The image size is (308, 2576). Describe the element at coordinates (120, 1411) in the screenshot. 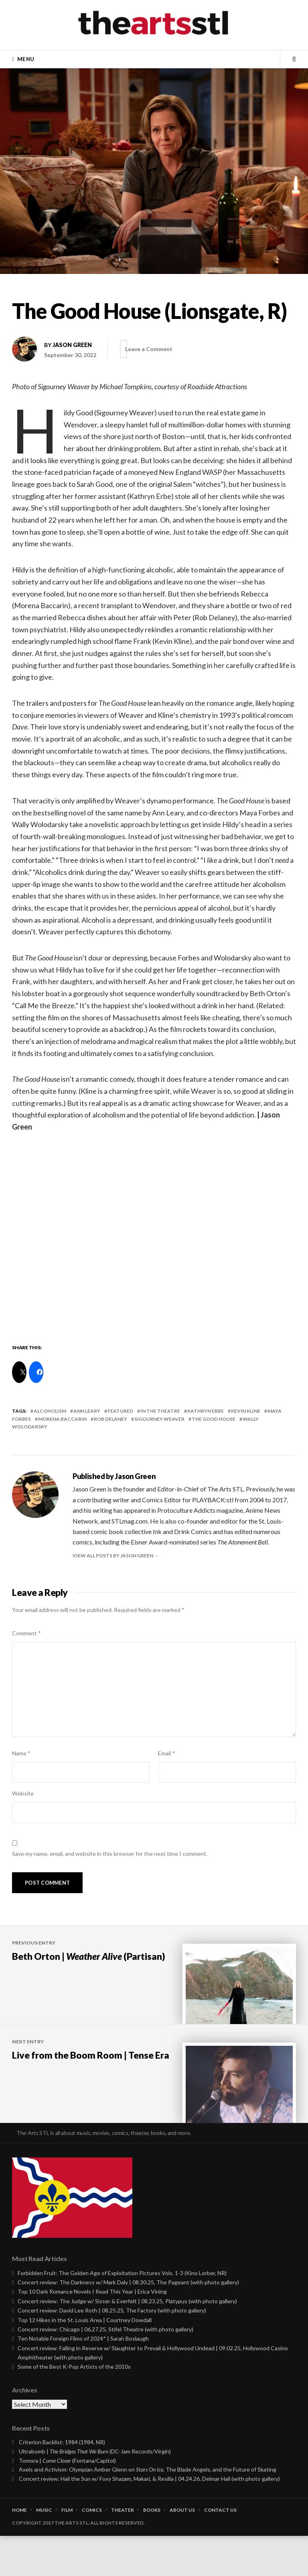

I see `featured` at that location.